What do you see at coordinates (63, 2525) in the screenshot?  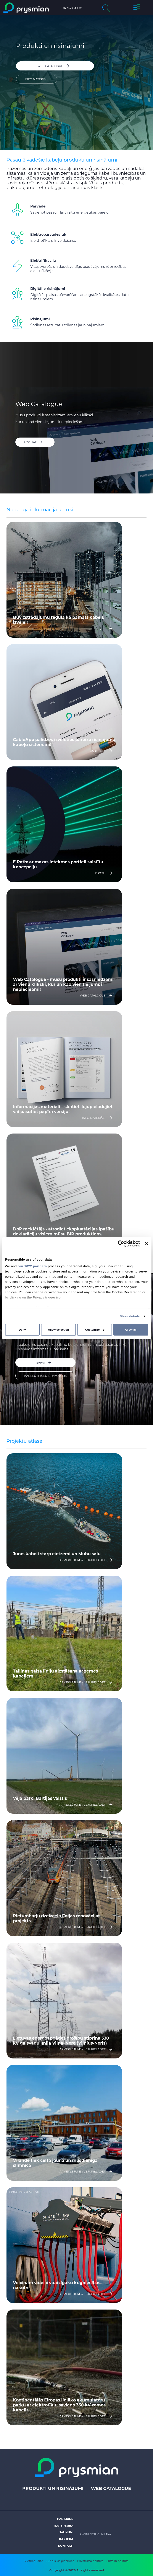 I see `Ilgtspējība` at bounding box center [63, 2525].